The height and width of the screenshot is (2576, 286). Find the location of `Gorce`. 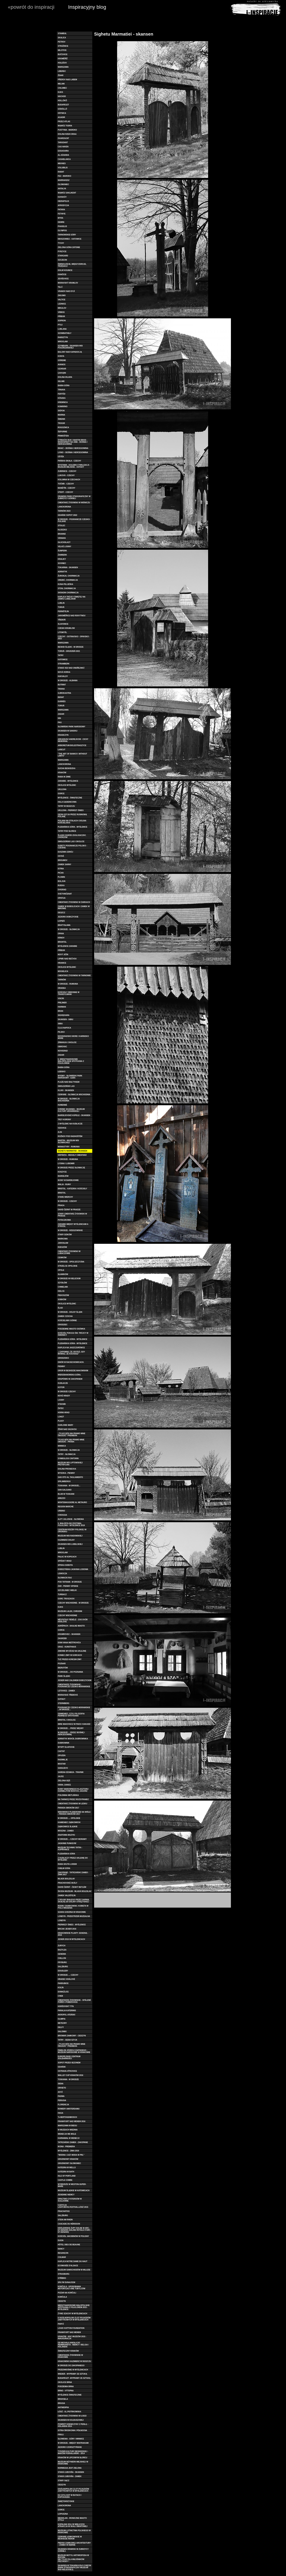

Gorce is located at coordinates (61, 794).